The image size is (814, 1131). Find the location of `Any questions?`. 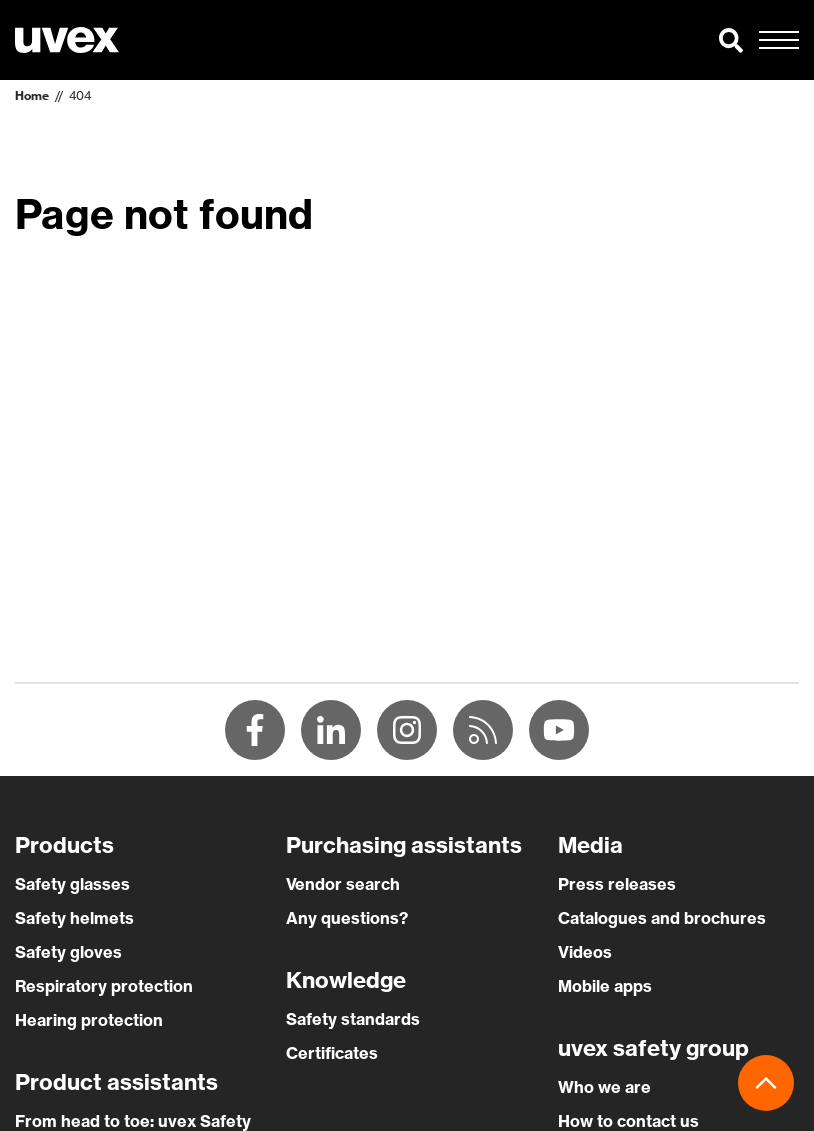

Any questions? is located at coordinates (347, 918).